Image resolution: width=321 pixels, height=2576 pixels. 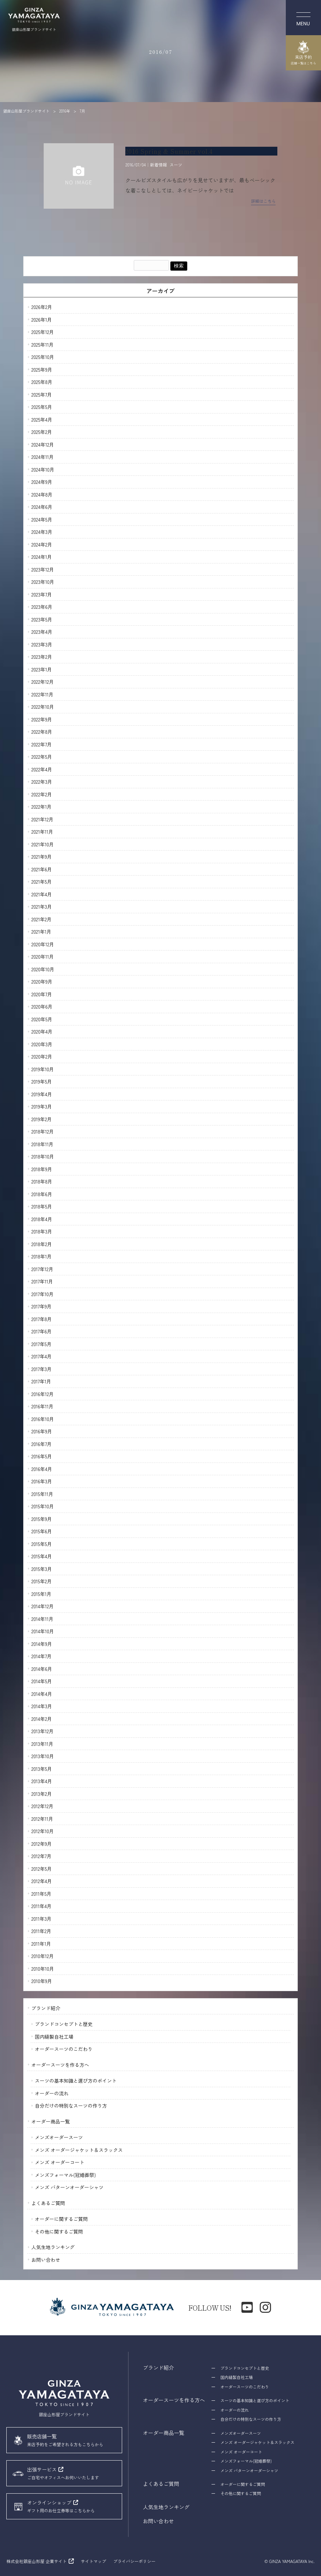 I want to click on 2023年5月, so click(x=41, y=619).